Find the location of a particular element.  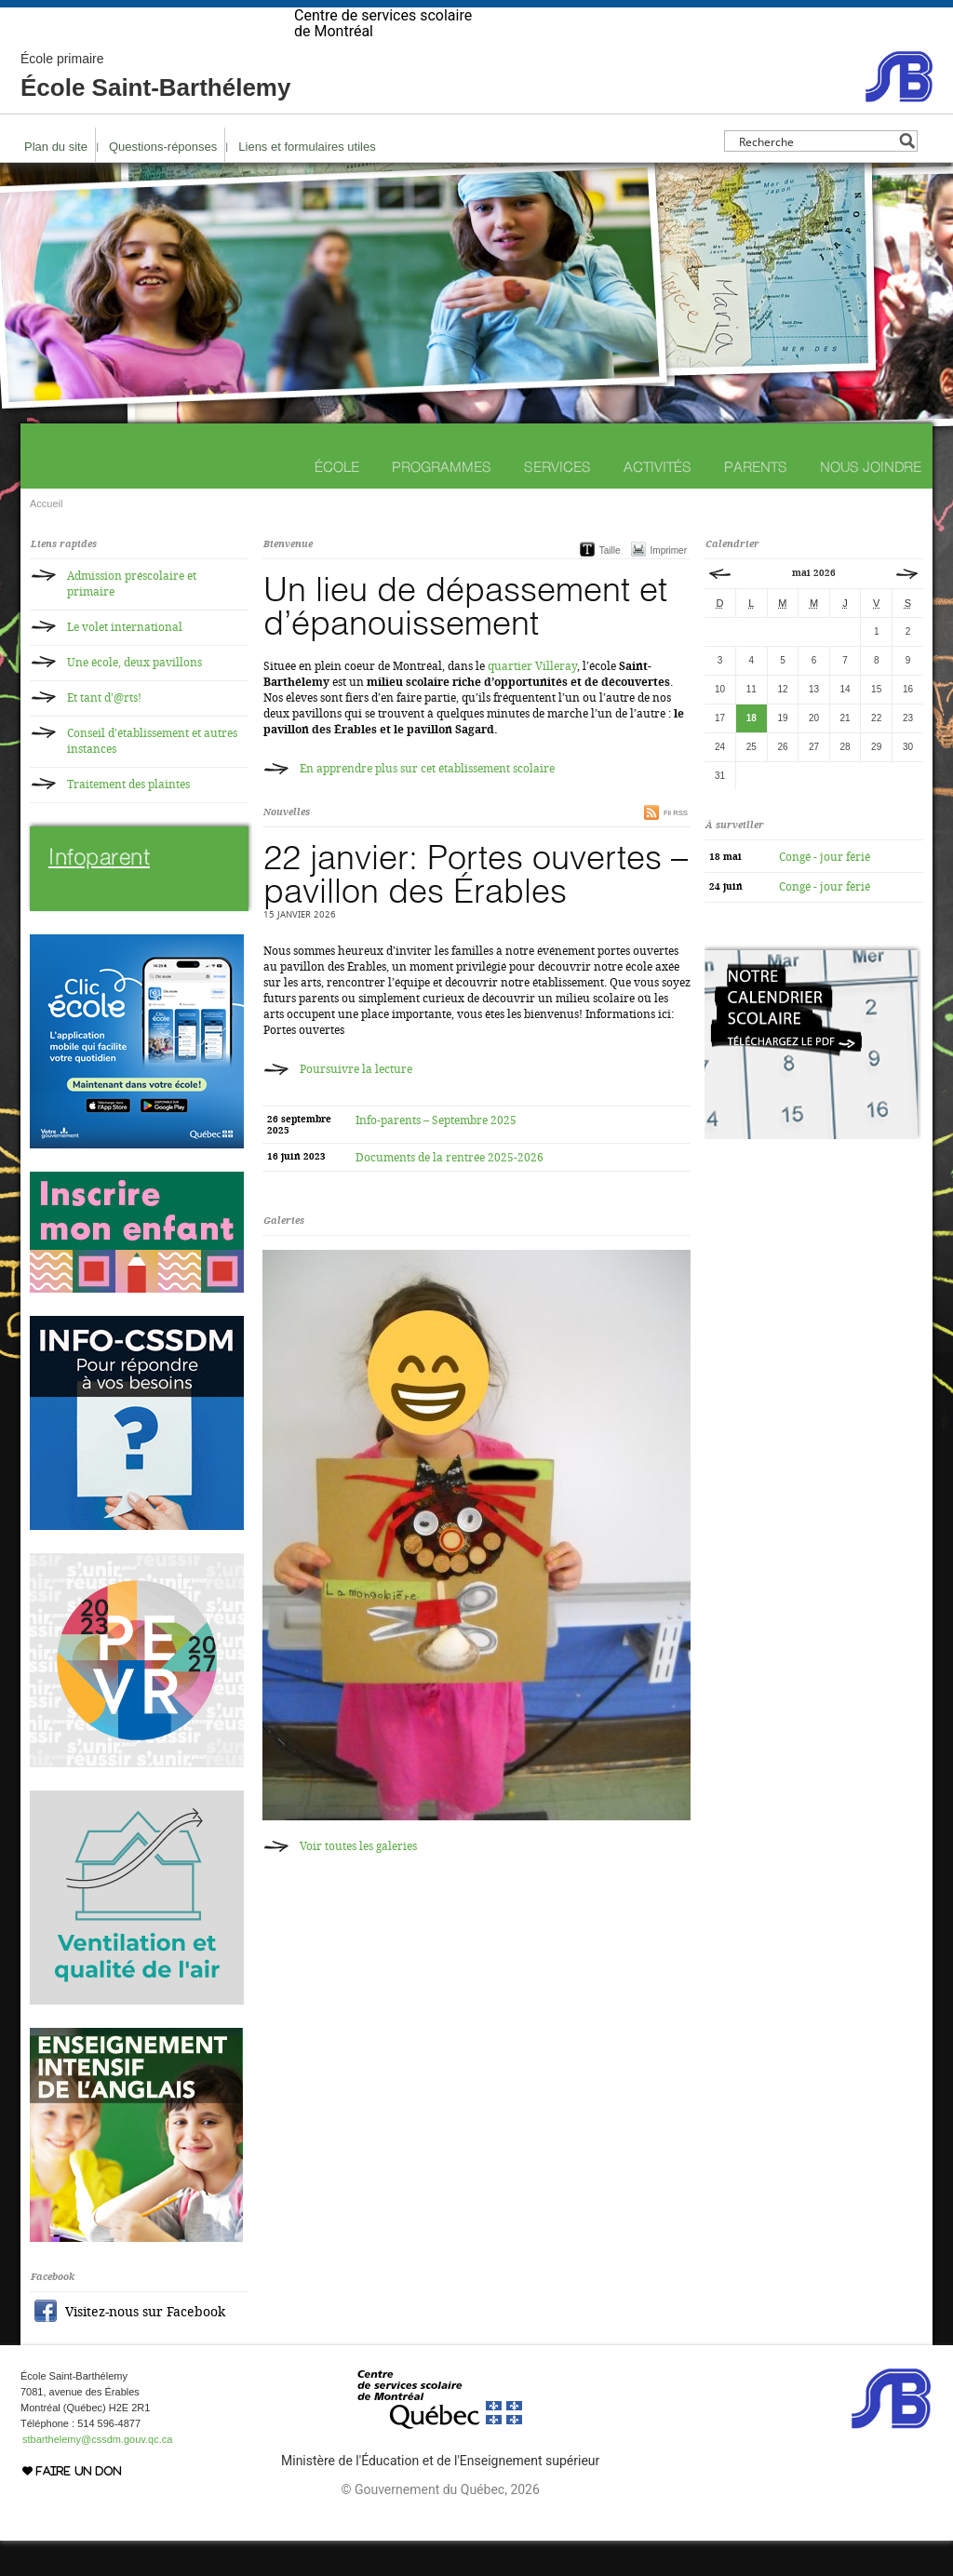

École is located at coordinates (337, 502).